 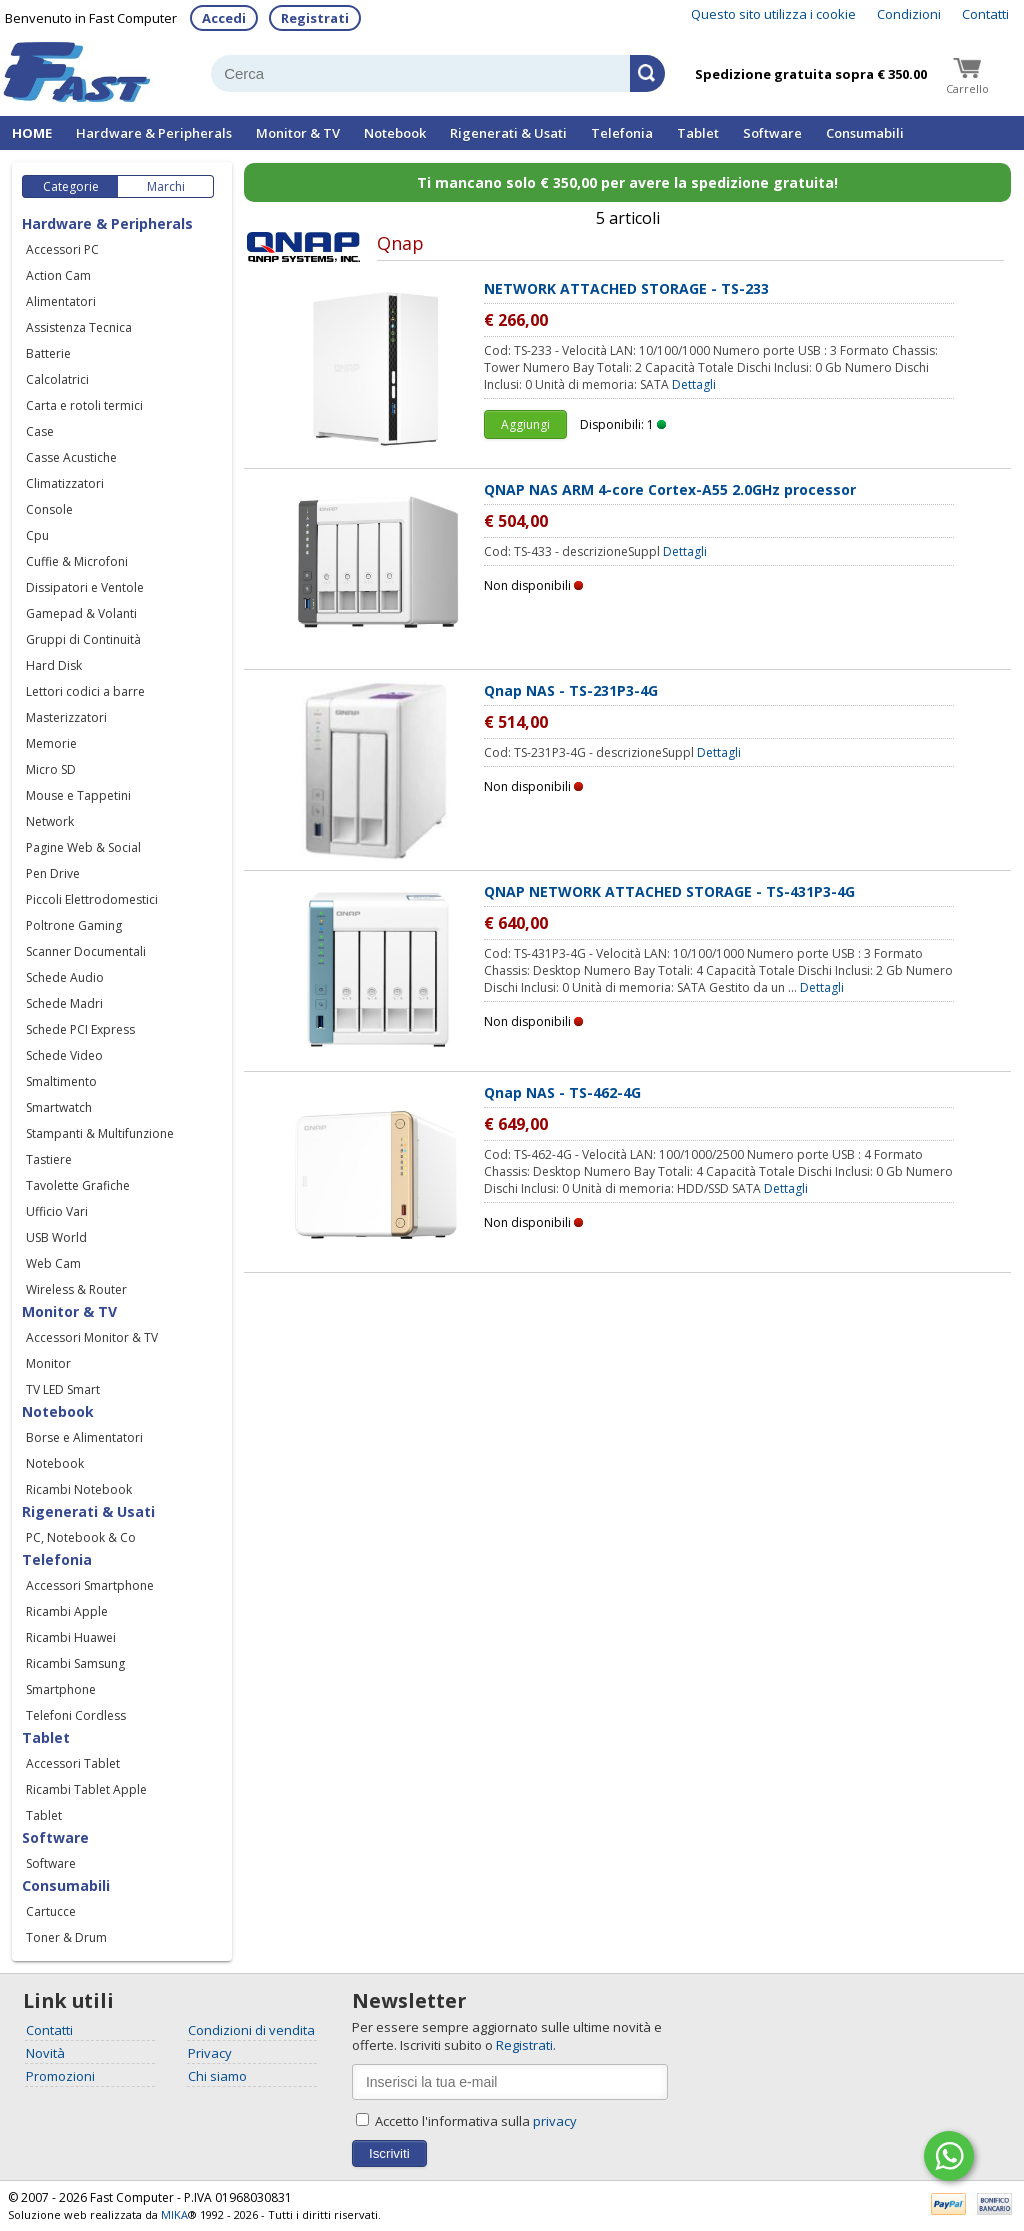 I want to click on Monitor & TV, so click(x=298, y=133).